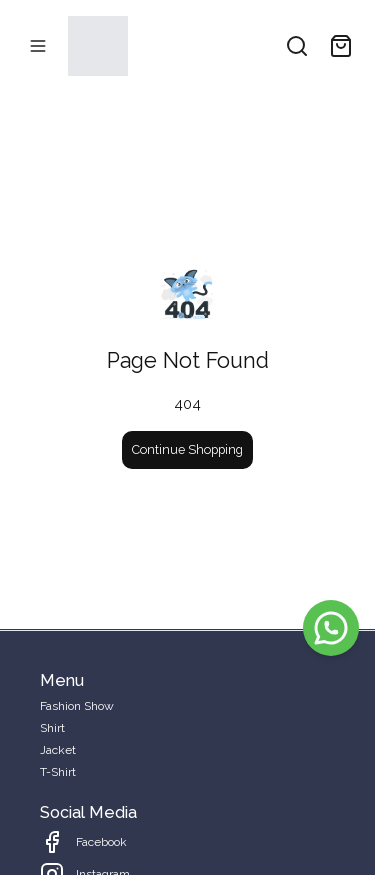 Image resolution: width=375 pixels, height=875 pixels. What do you see at coordinates (77, 706) in the screenshot?
I see `Fashion Show` at bounding box center [77, 706].